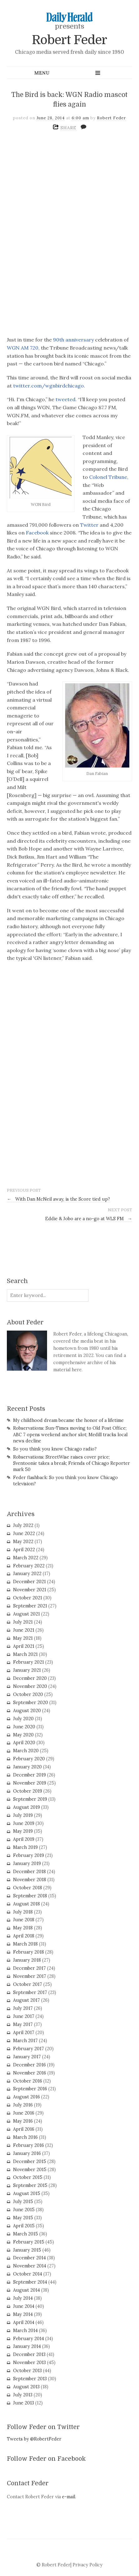  Describe the element at coordinates (23, 2403) in the screenshot. I see `June 2013` at that location.